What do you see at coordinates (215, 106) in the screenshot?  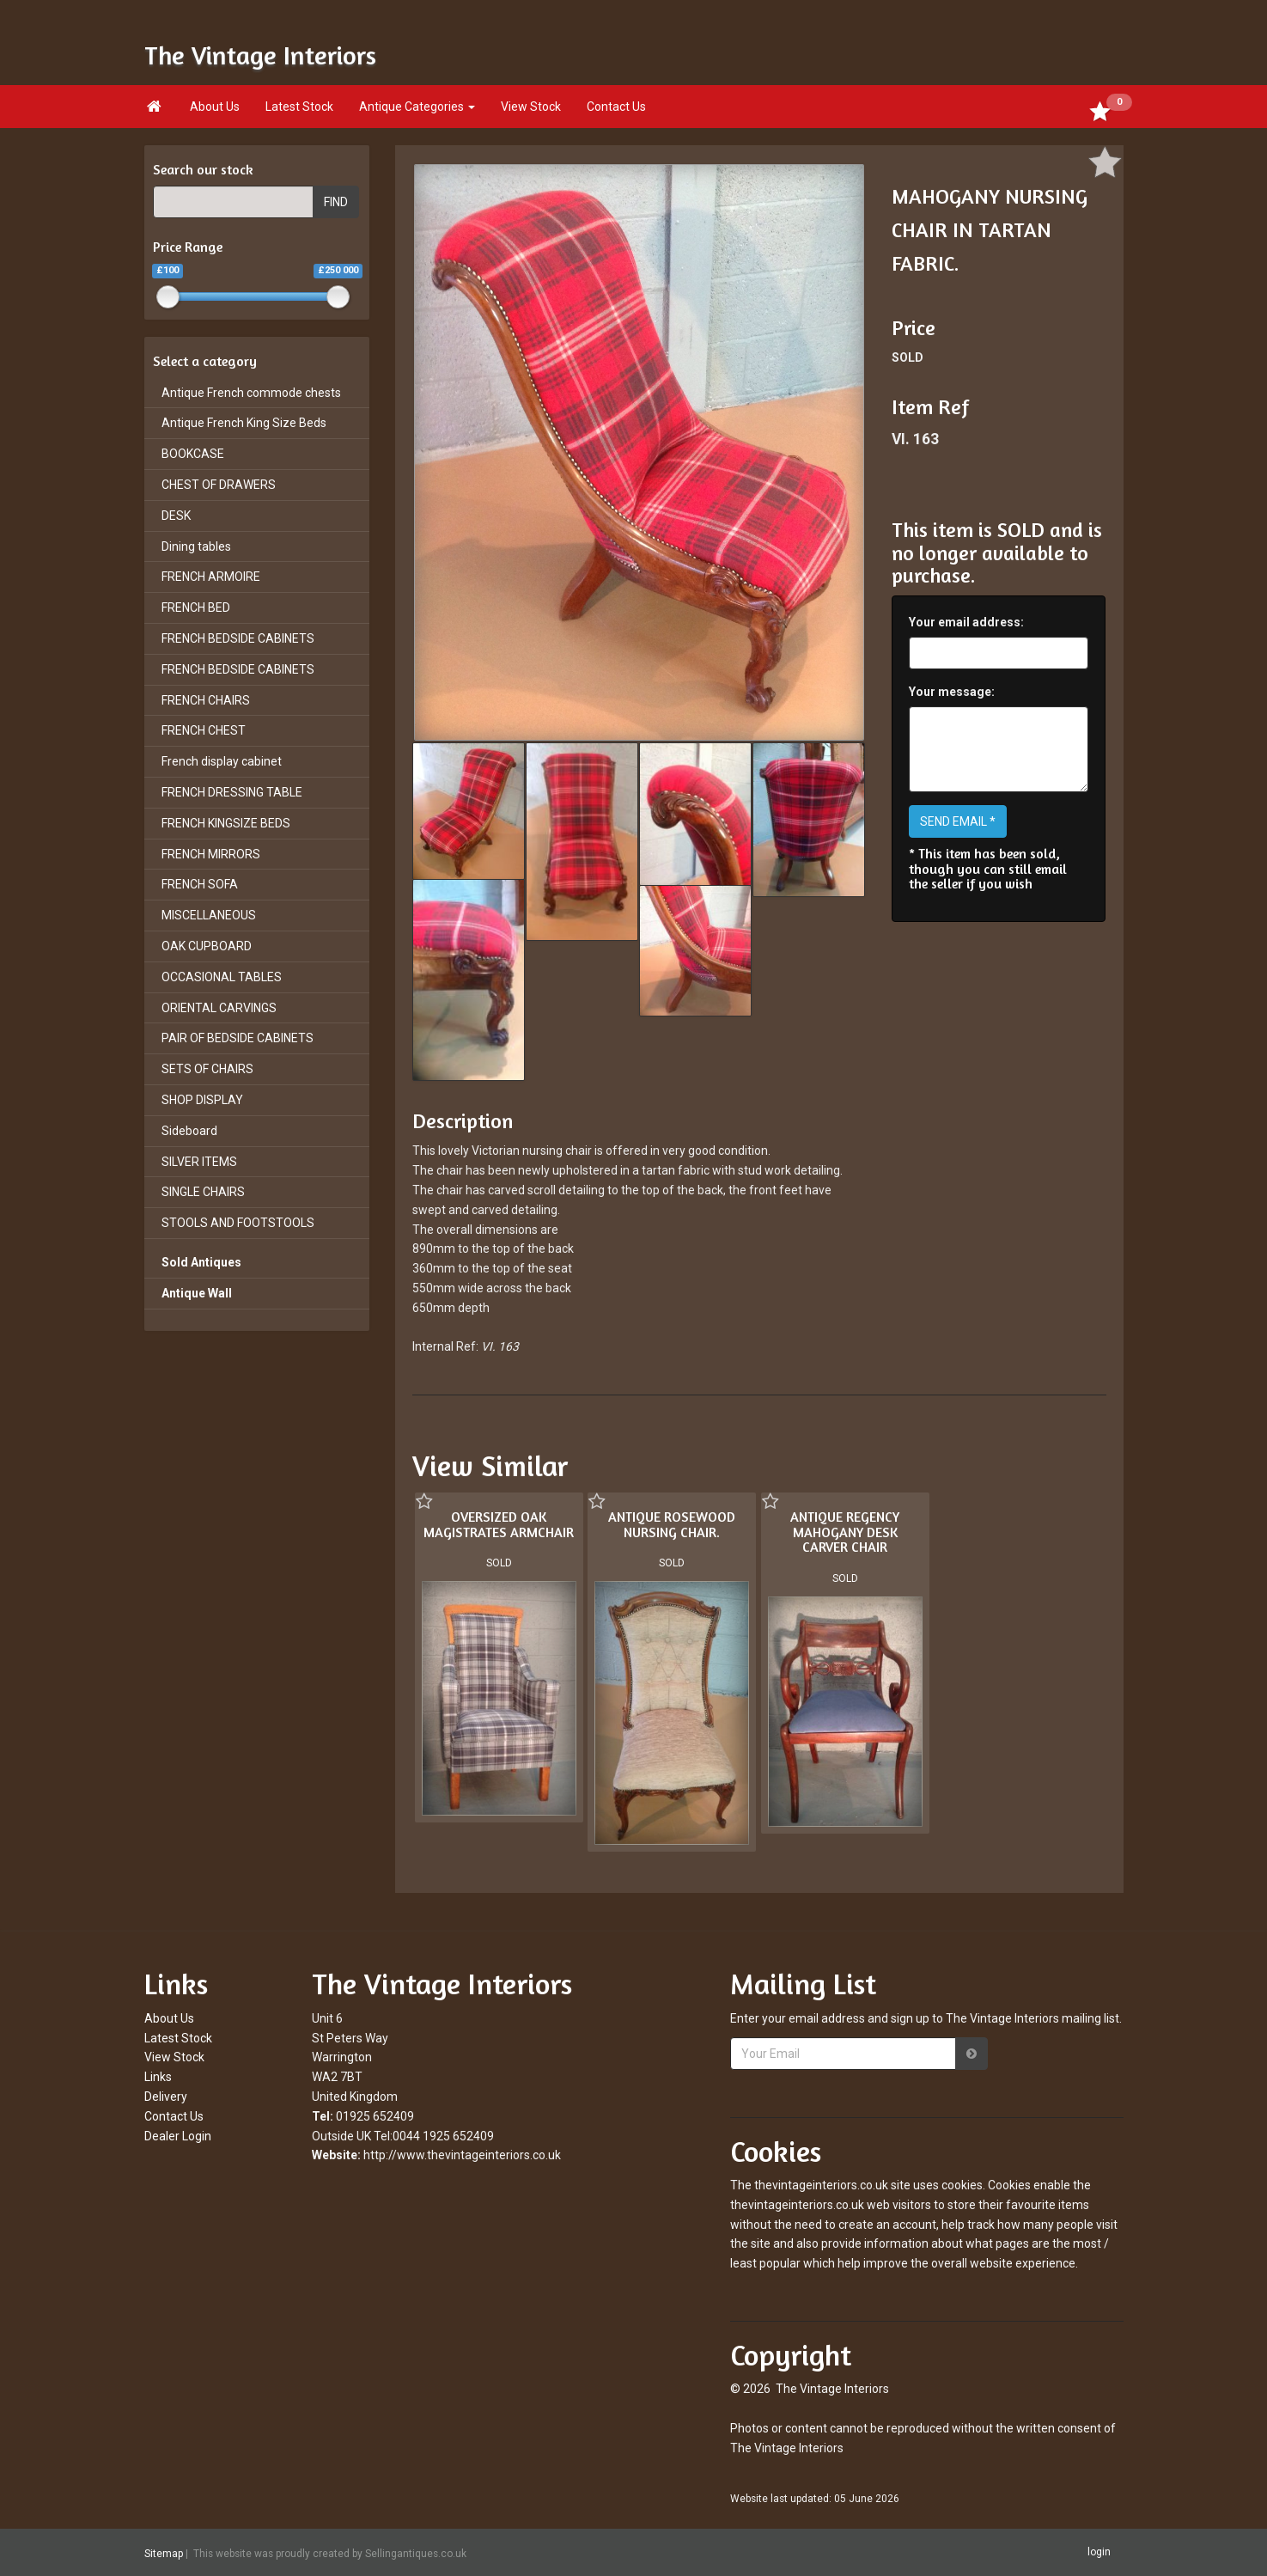 I see `About Us` at bounding box center [215, 106].